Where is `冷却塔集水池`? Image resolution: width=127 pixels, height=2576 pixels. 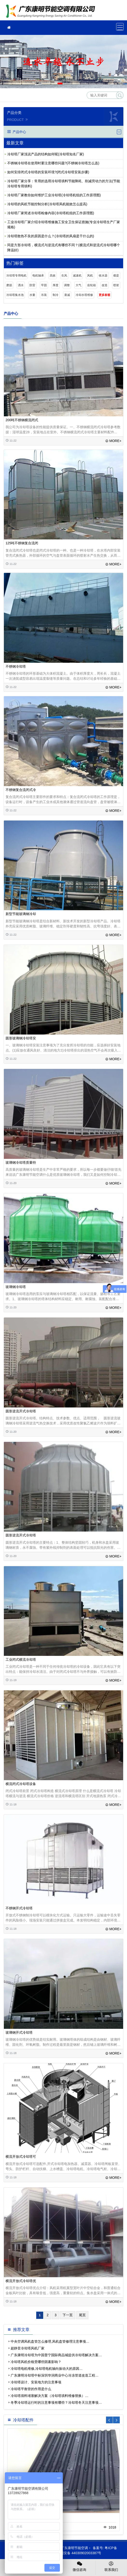
冷却塔集水池 is located at coordinates (15, 295).